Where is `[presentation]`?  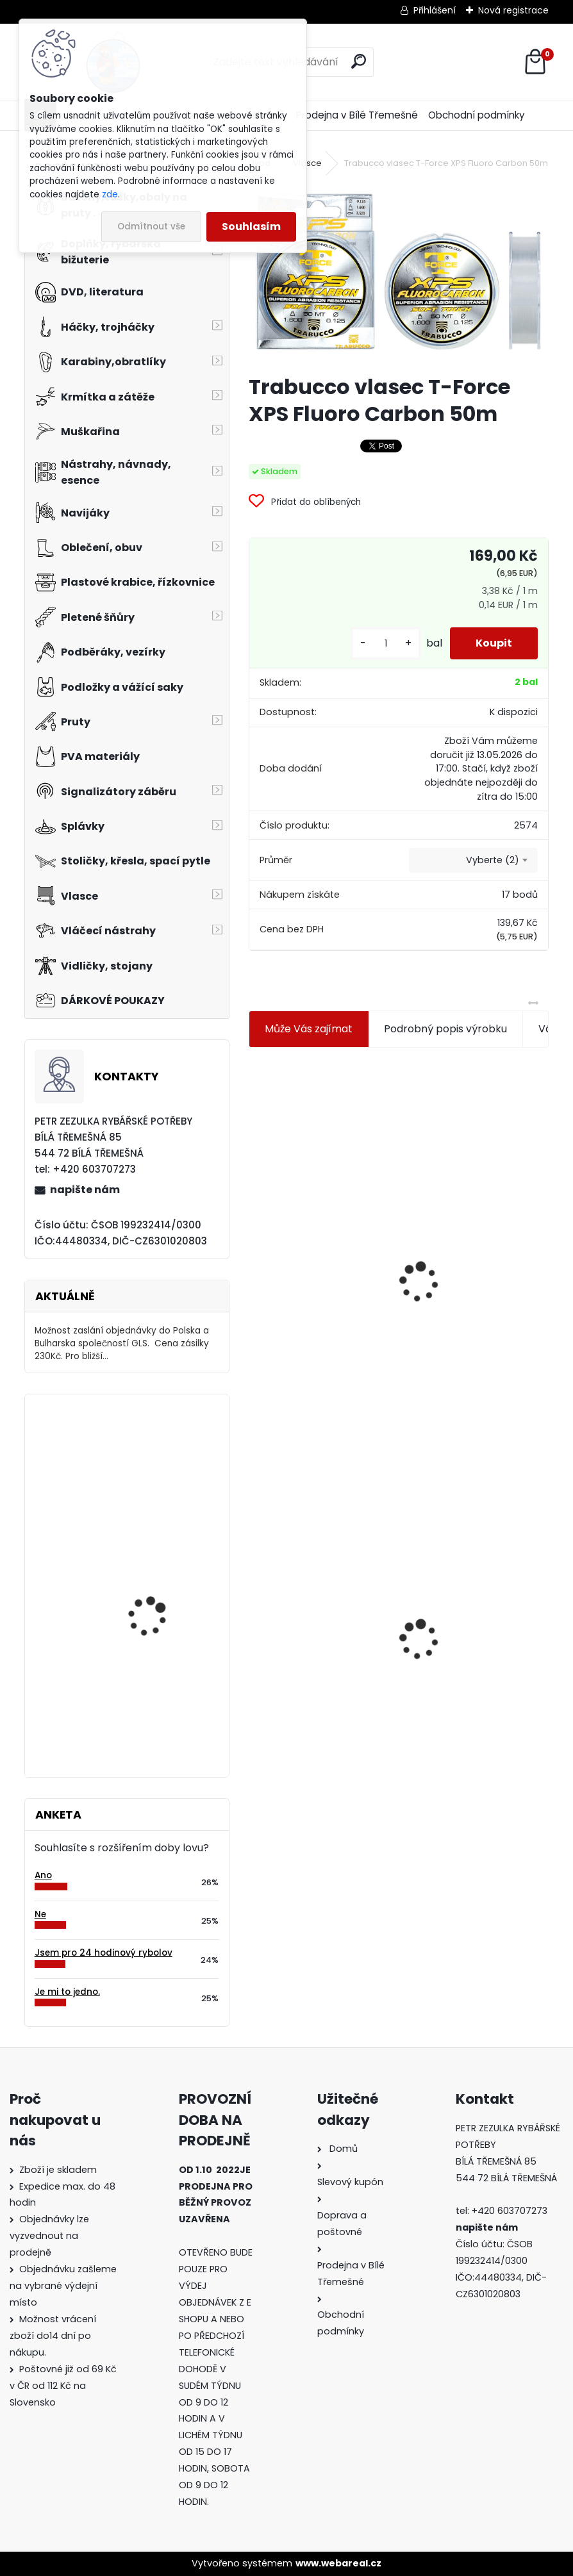 [presentation] is located at coordinates (254, 1251).